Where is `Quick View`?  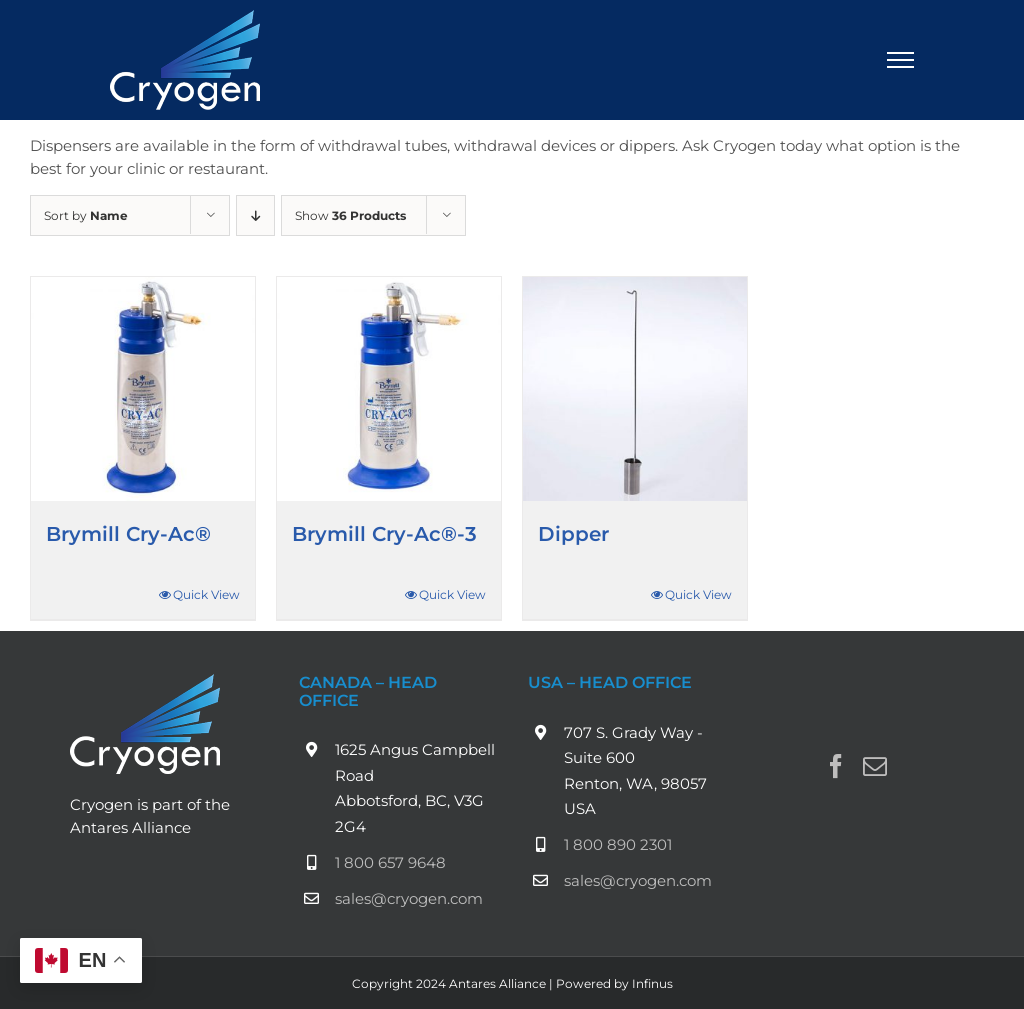
Quick View is located at coordinates (206, 594).